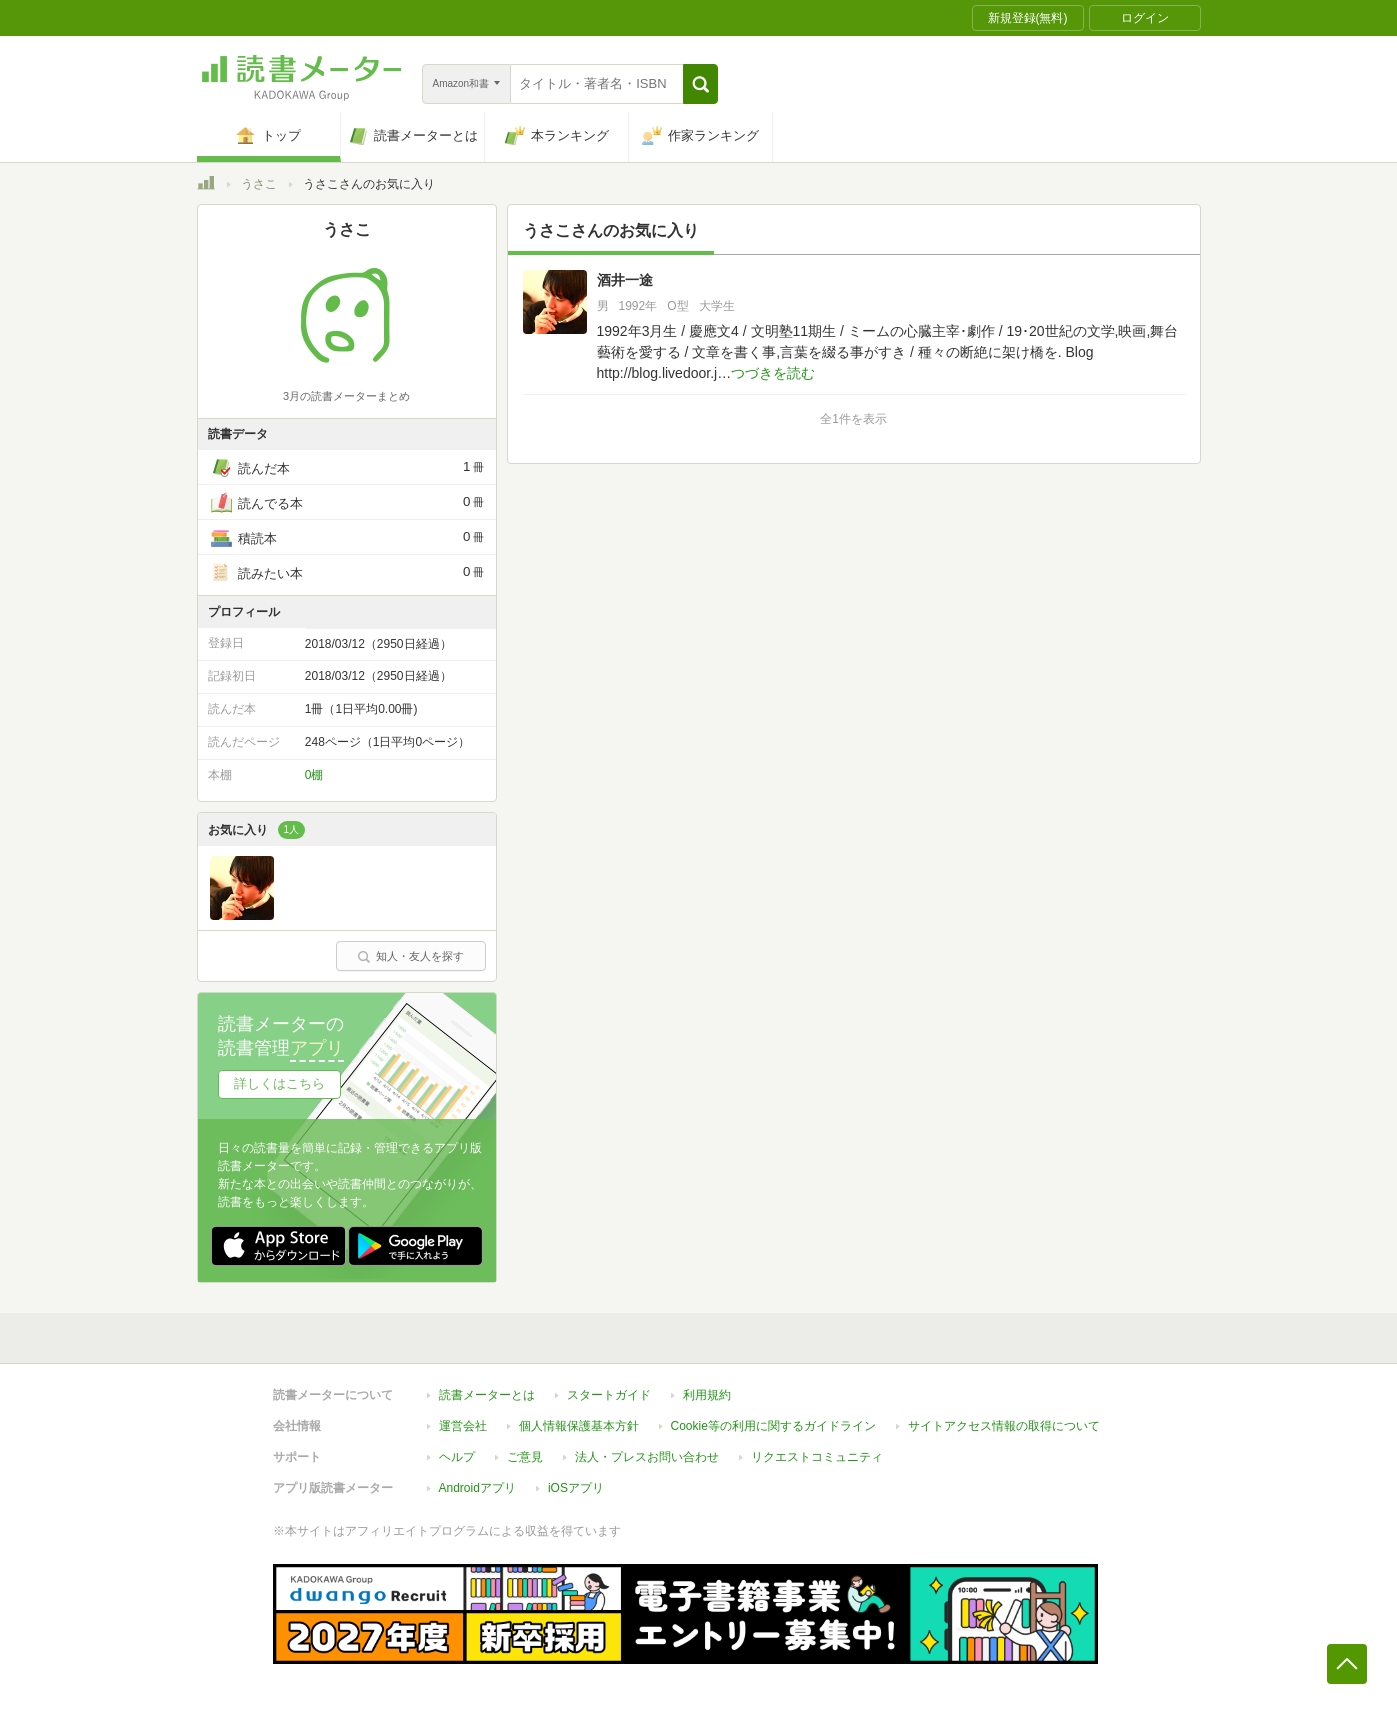  Describe the element at coordinates (707, 1395) in the screenshot. I see `利用規約` at that location.